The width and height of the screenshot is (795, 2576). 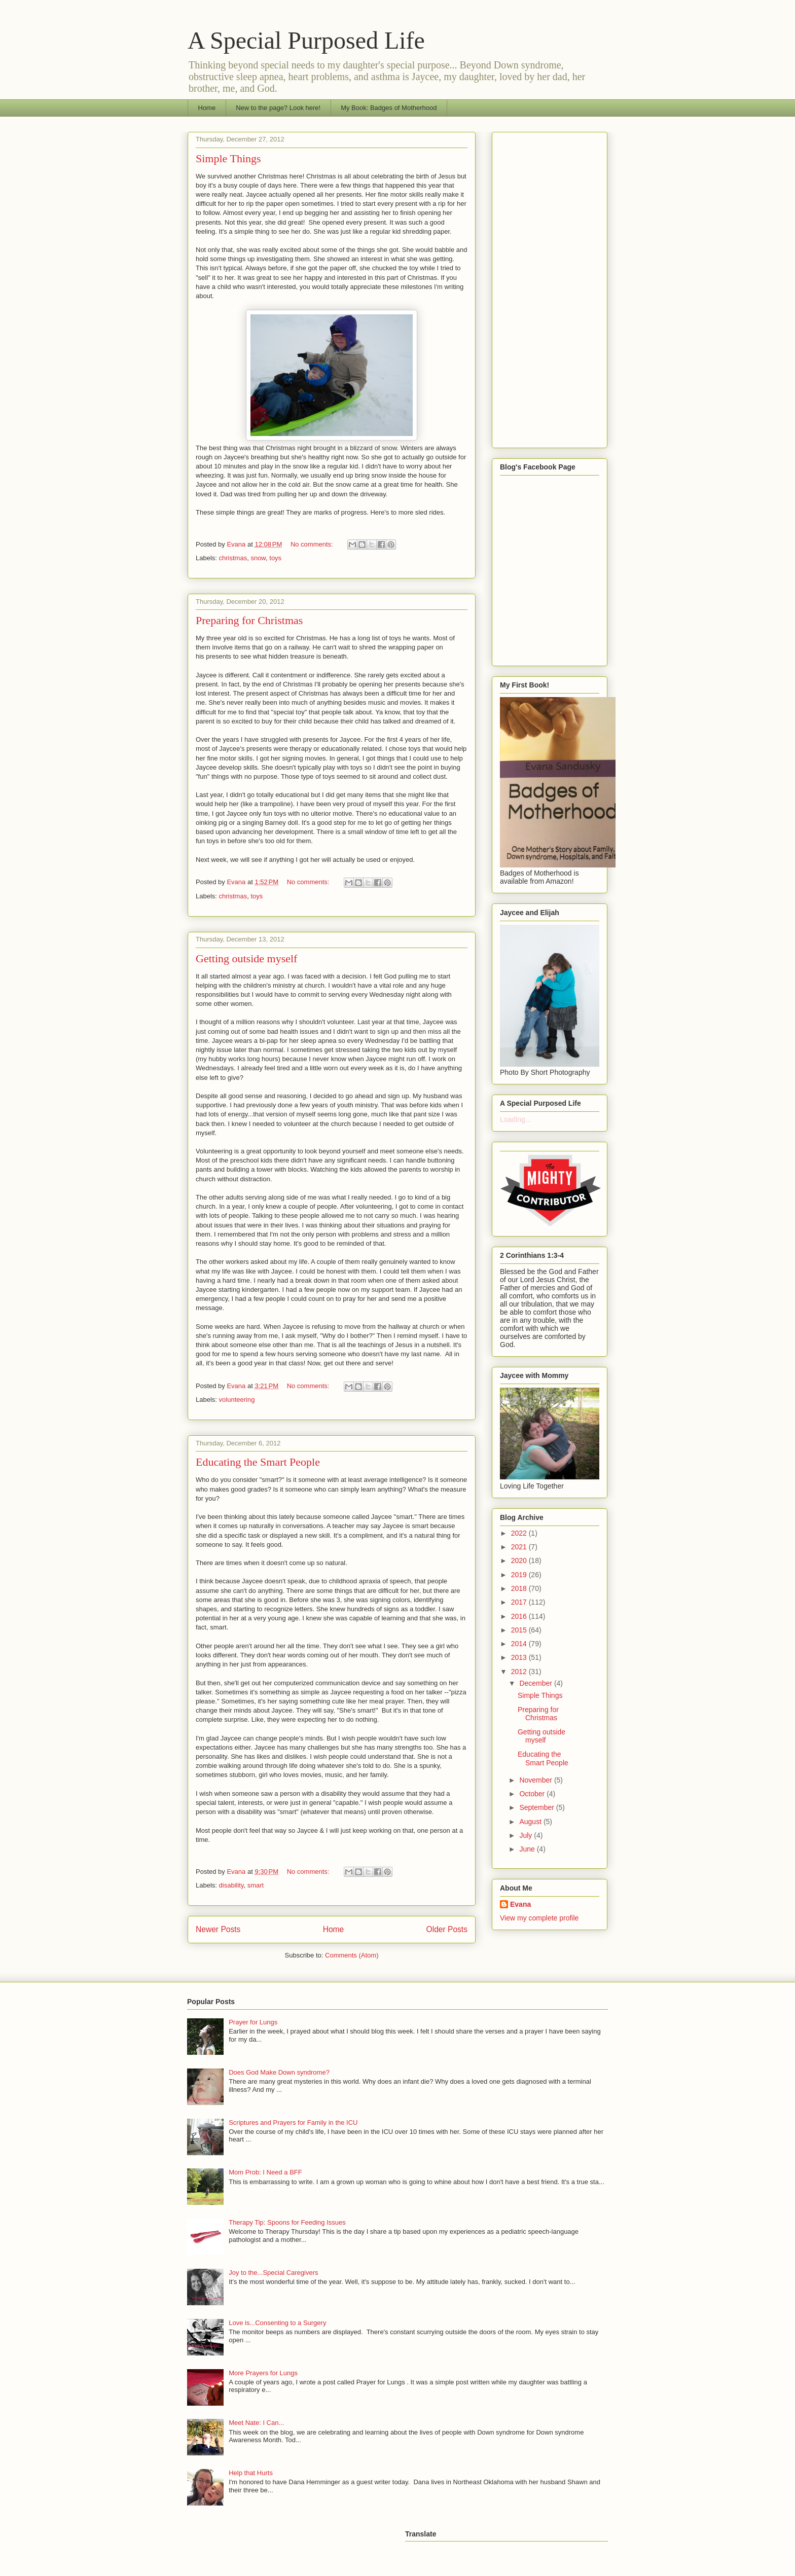 What do you see at coordinates (520, 1904) in the screenshot?
I see `Evana` at bounding box center [520, 1904].